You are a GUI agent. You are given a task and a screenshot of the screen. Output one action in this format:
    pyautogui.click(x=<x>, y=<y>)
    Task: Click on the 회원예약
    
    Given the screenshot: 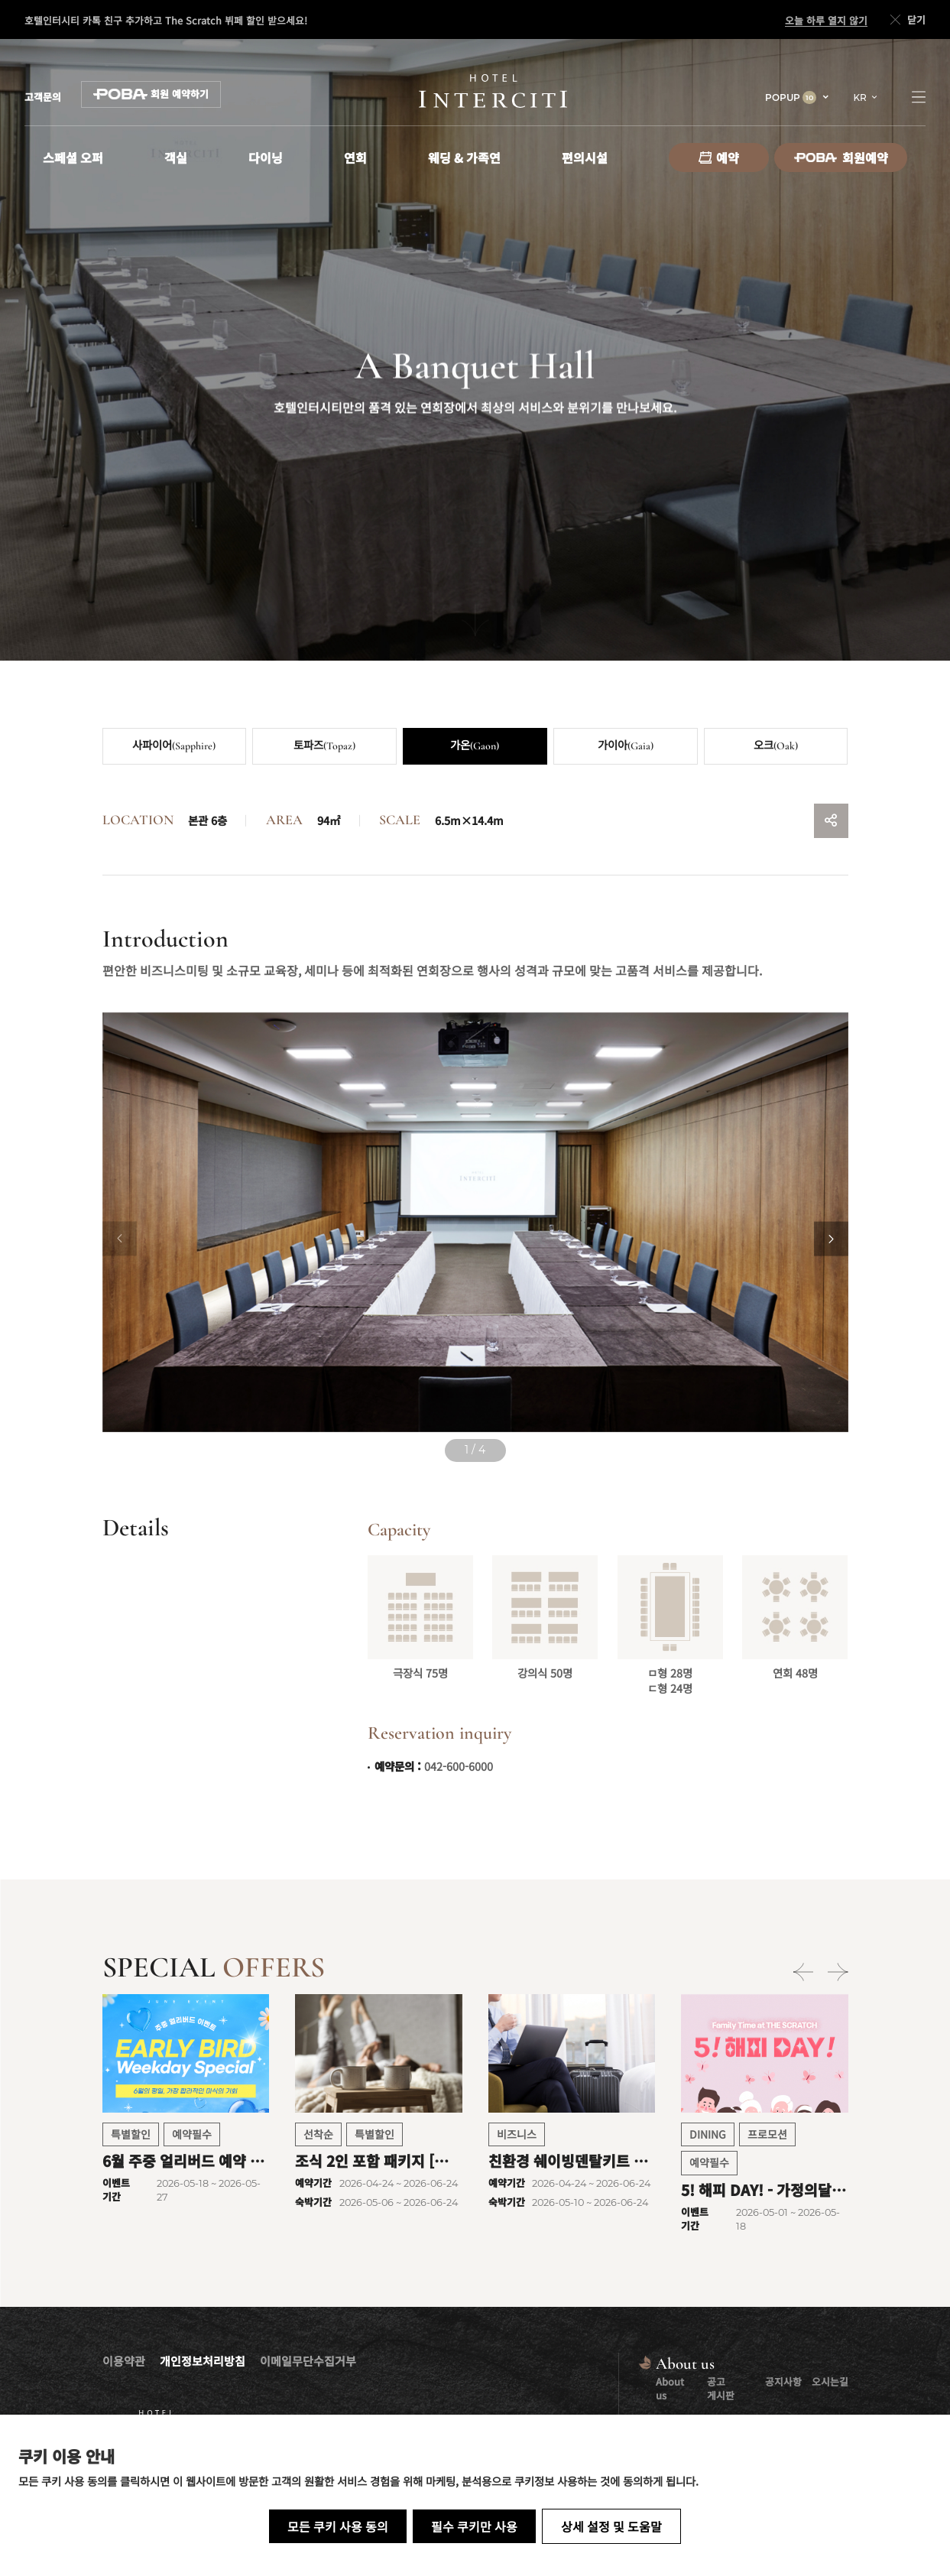 What is the action you would take?
    pyautogui.click(x=841, y=157)
    